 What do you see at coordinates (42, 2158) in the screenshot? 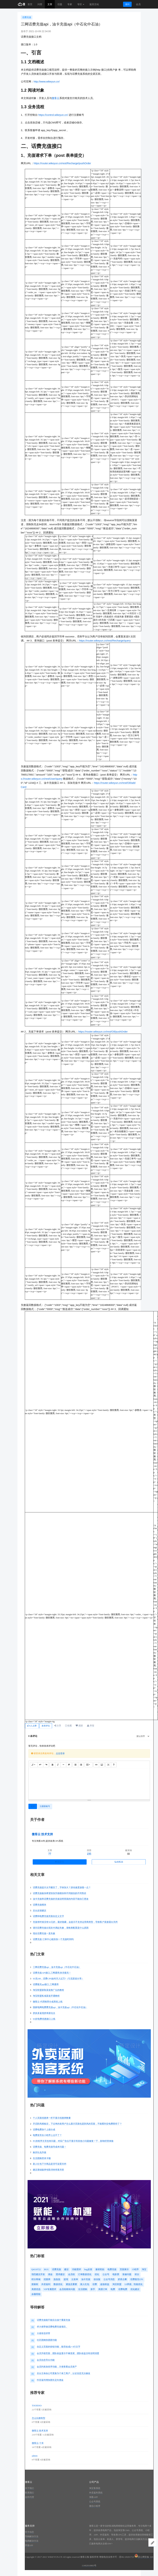
I see `生活团购登录卡顿` at bounding box center [42, 2158].